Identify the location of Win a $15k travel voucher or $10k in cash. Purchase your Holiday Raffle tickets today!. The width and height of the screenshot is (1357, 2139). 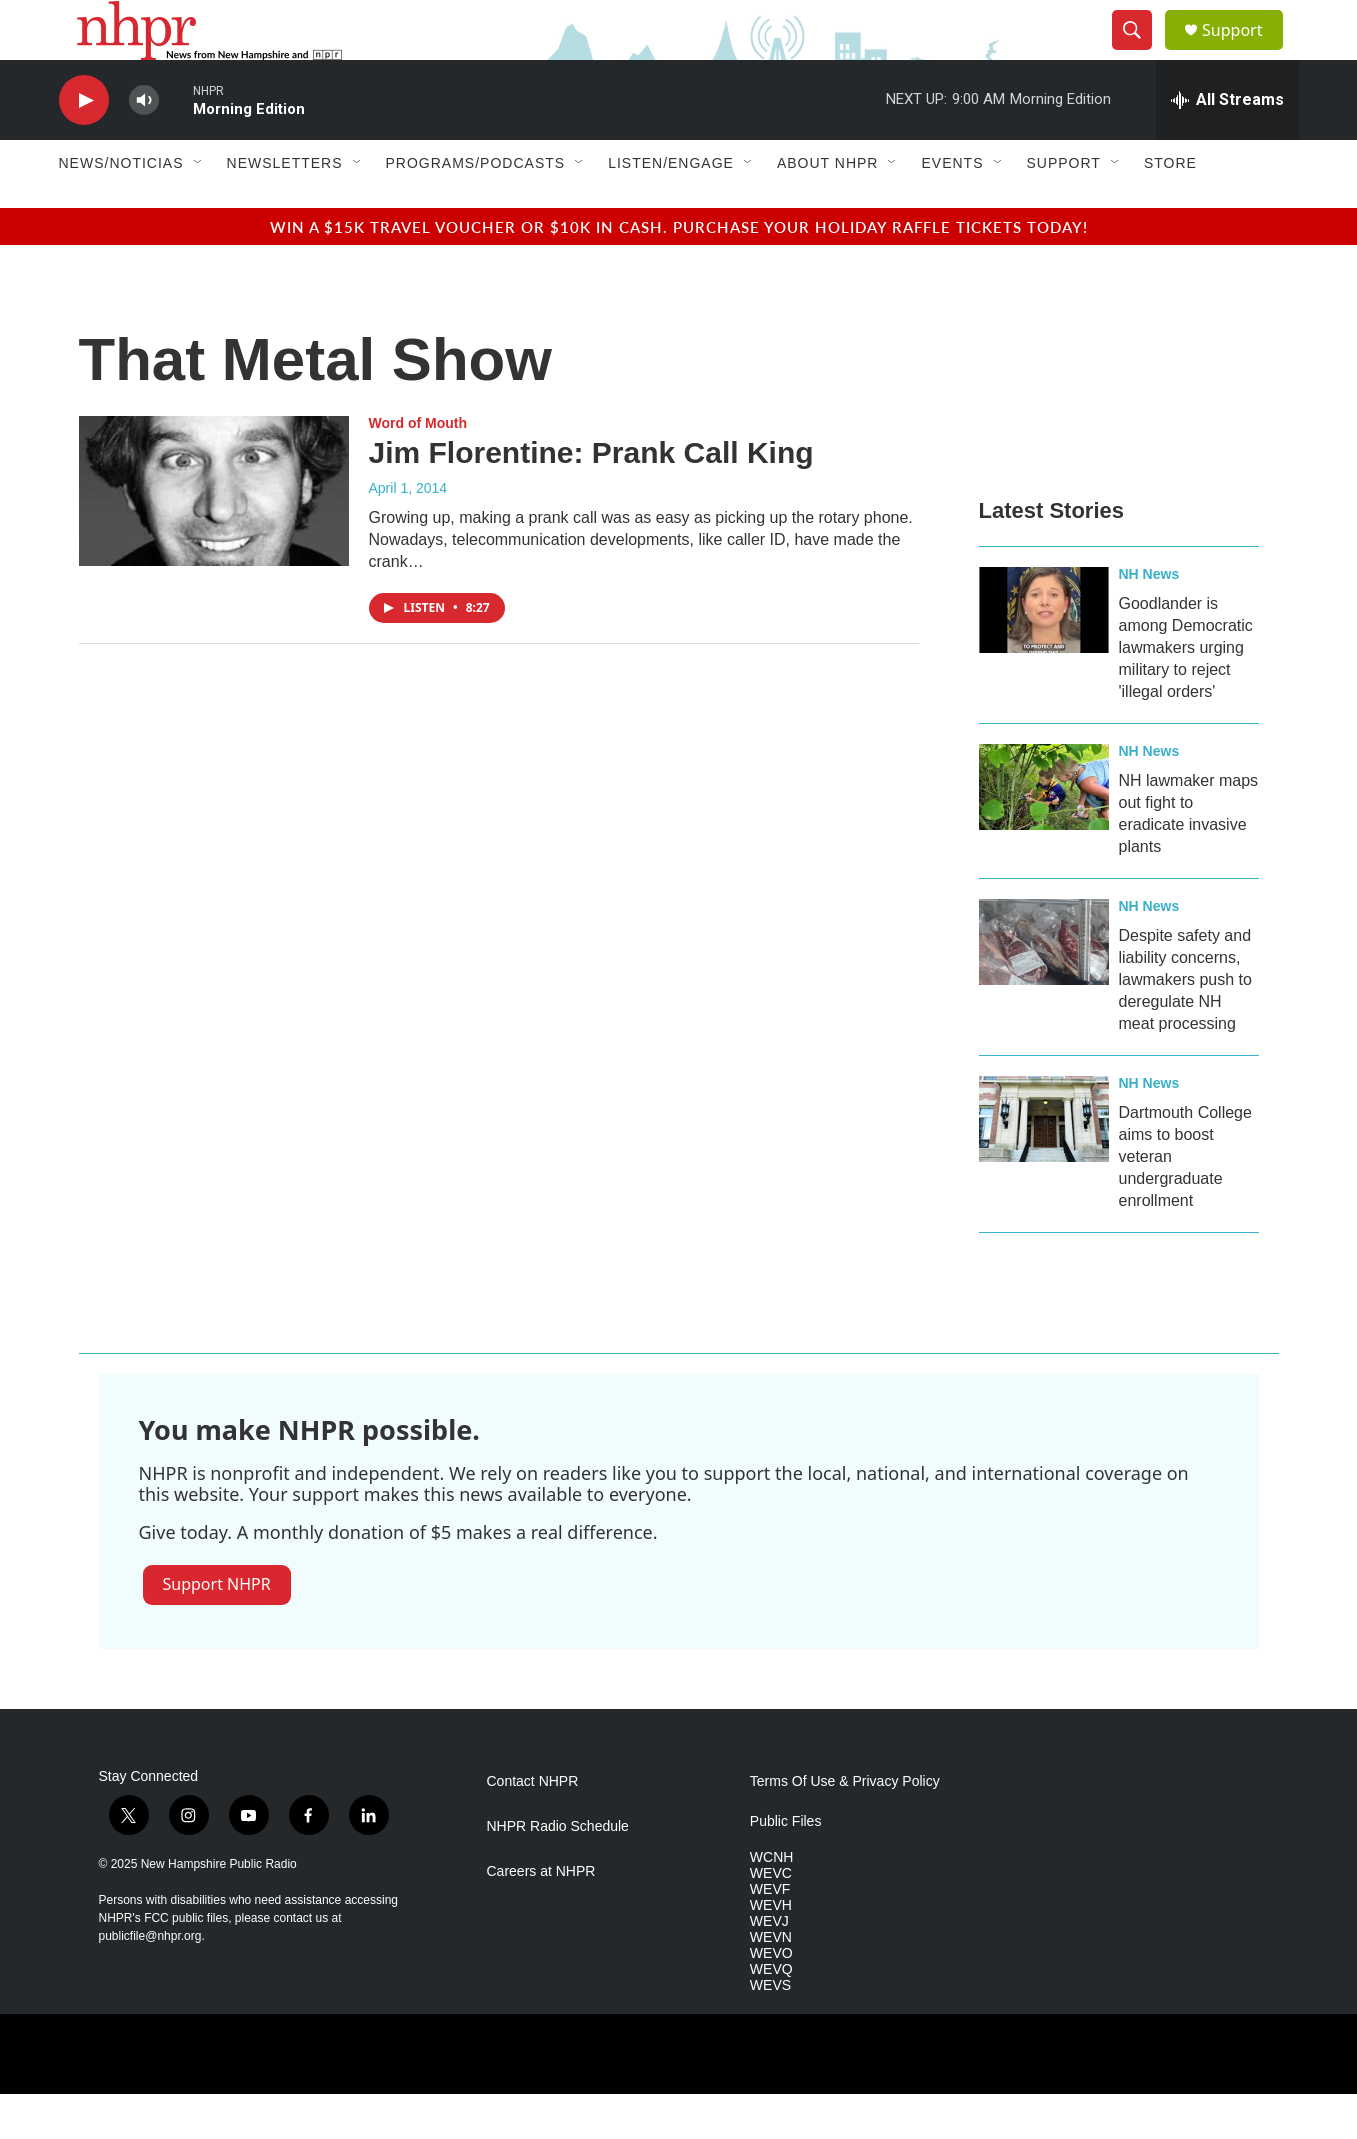
(679, 271).